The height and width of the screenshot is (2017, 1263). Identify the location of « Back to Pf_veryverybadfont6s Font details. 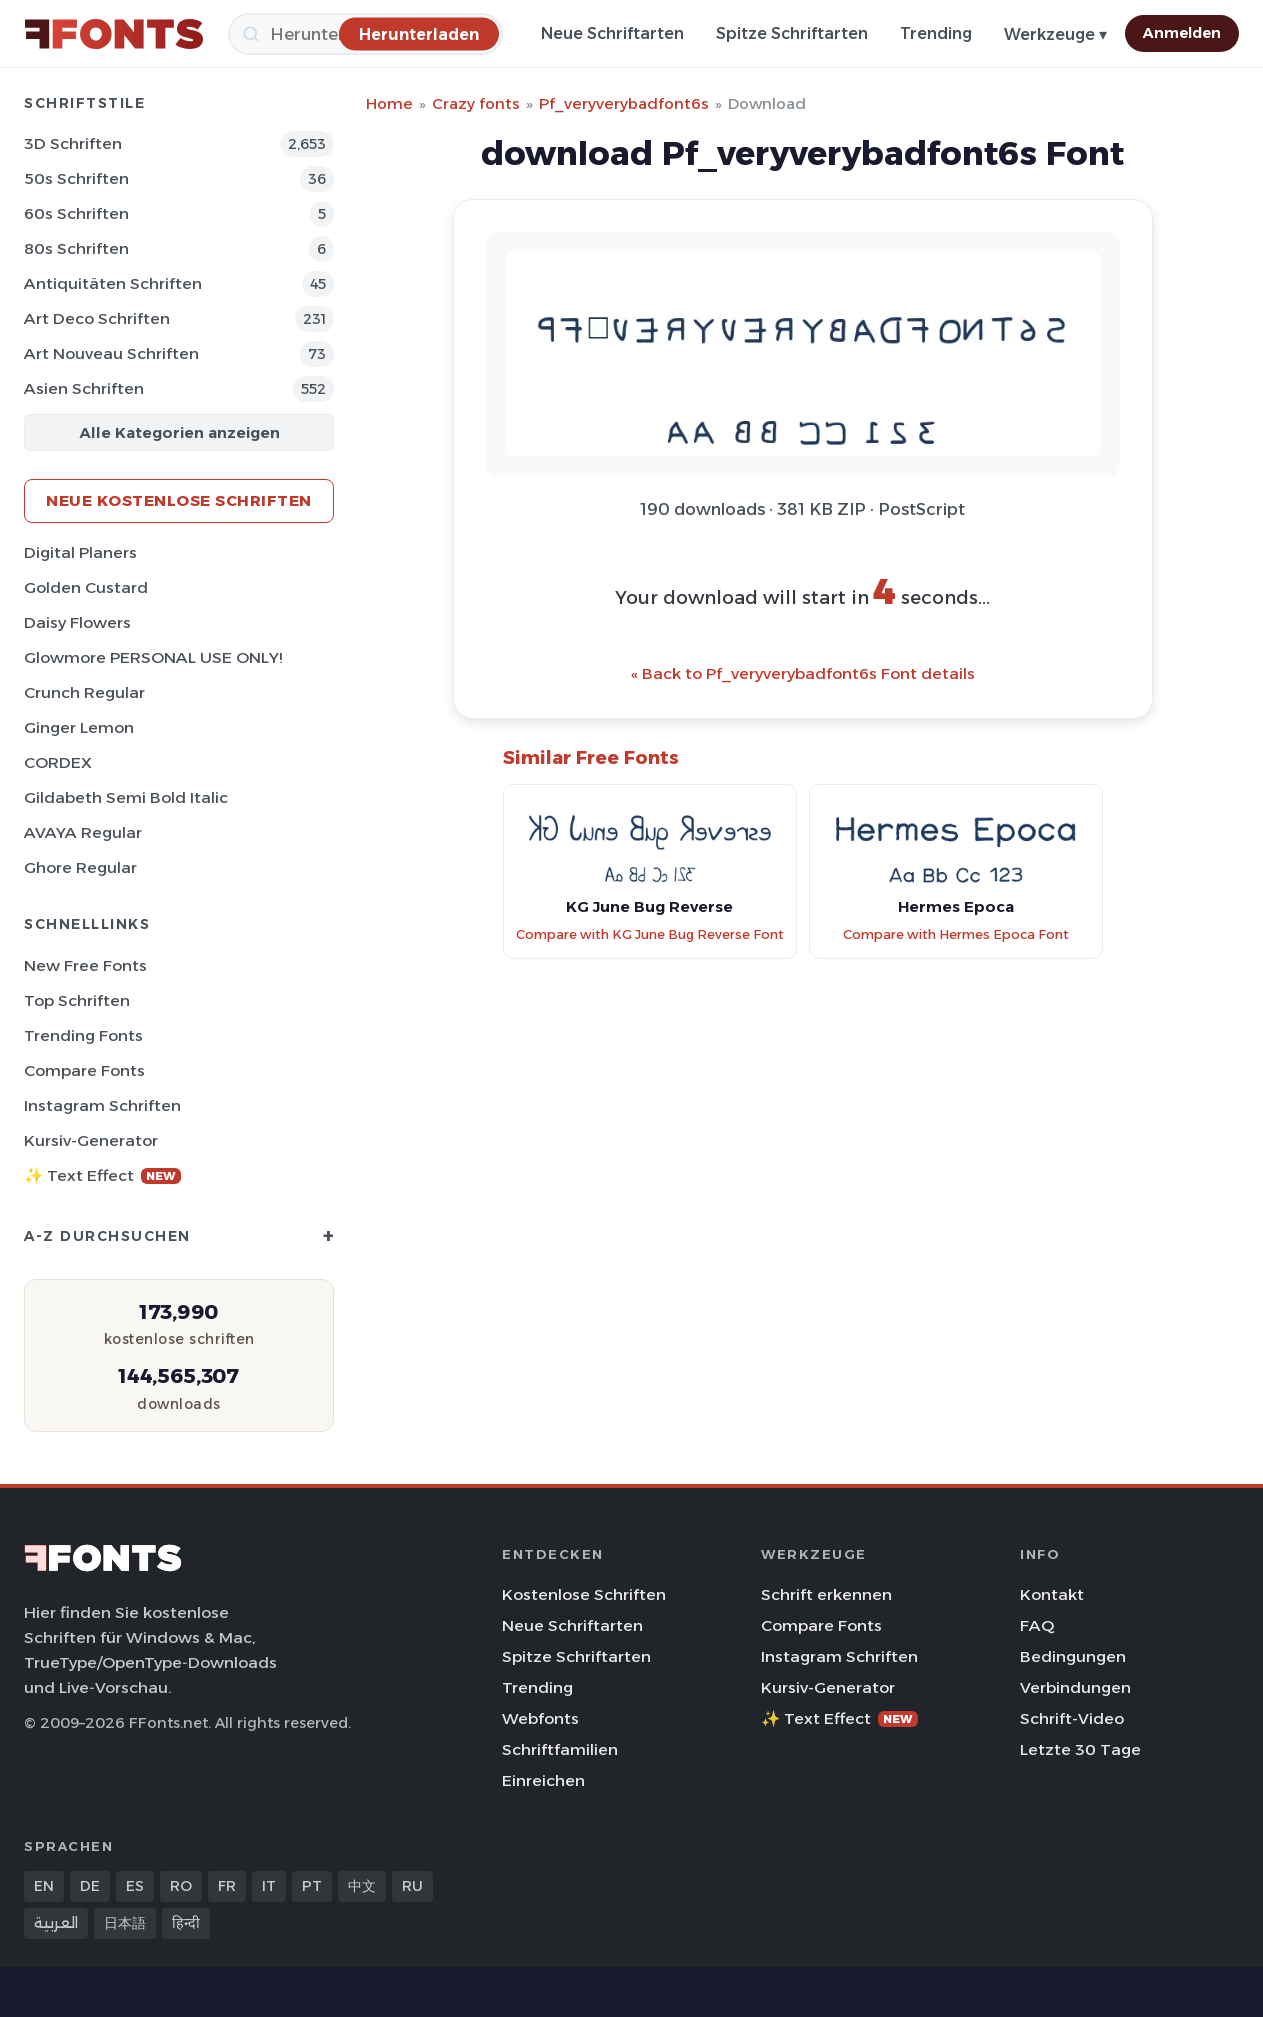
(803, 673).